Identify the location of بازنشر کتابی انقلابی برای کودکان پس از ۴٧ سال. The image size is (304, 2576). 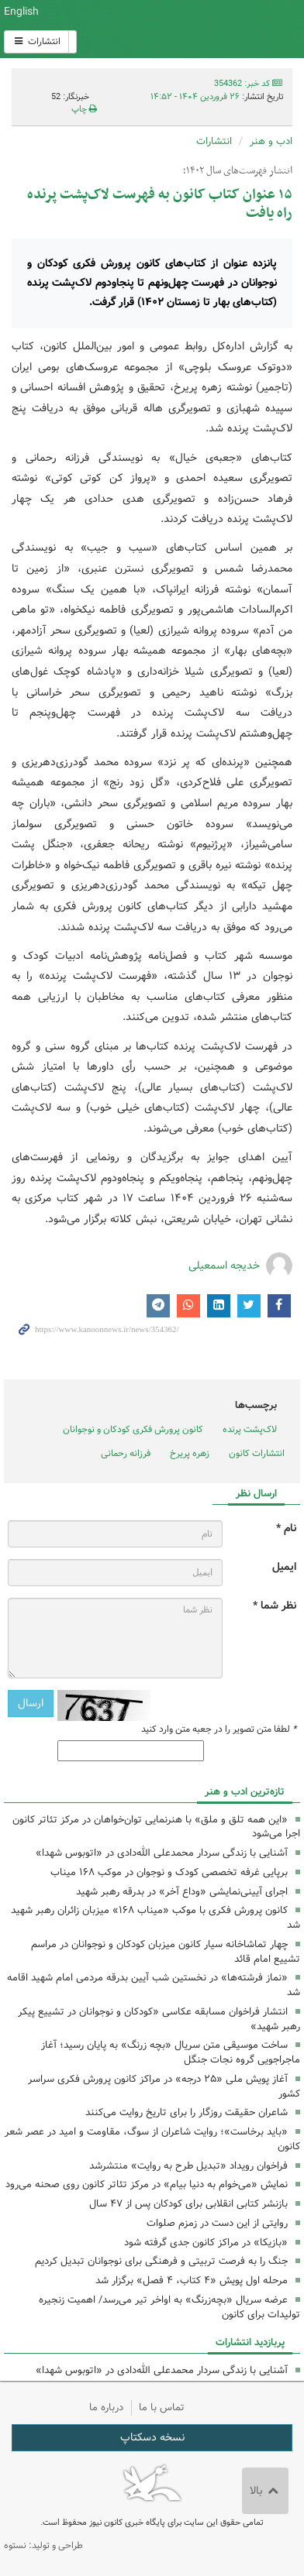
(188, 2203).